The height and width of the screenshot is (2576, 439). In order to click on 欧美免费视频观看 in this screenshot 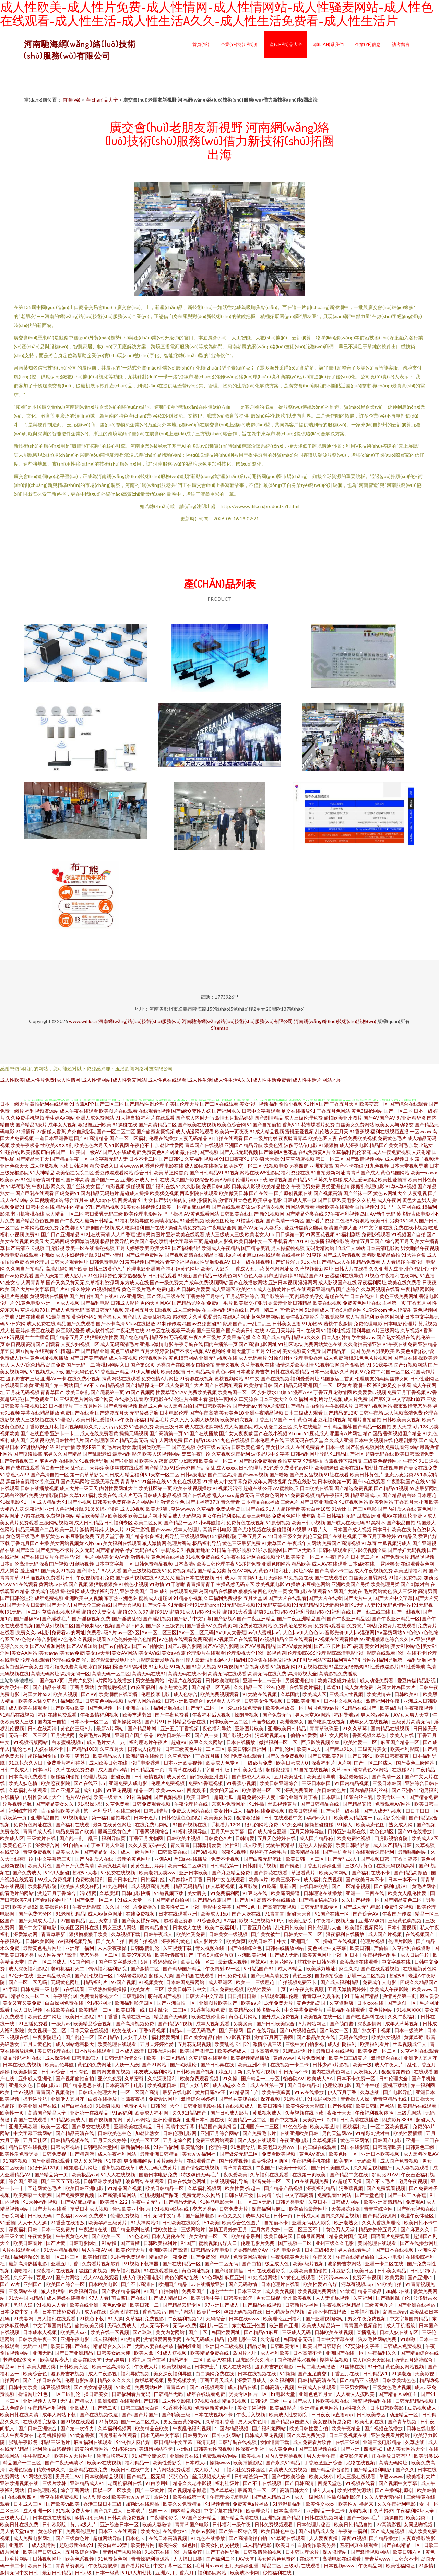, I will do `click(220, 1694)`.